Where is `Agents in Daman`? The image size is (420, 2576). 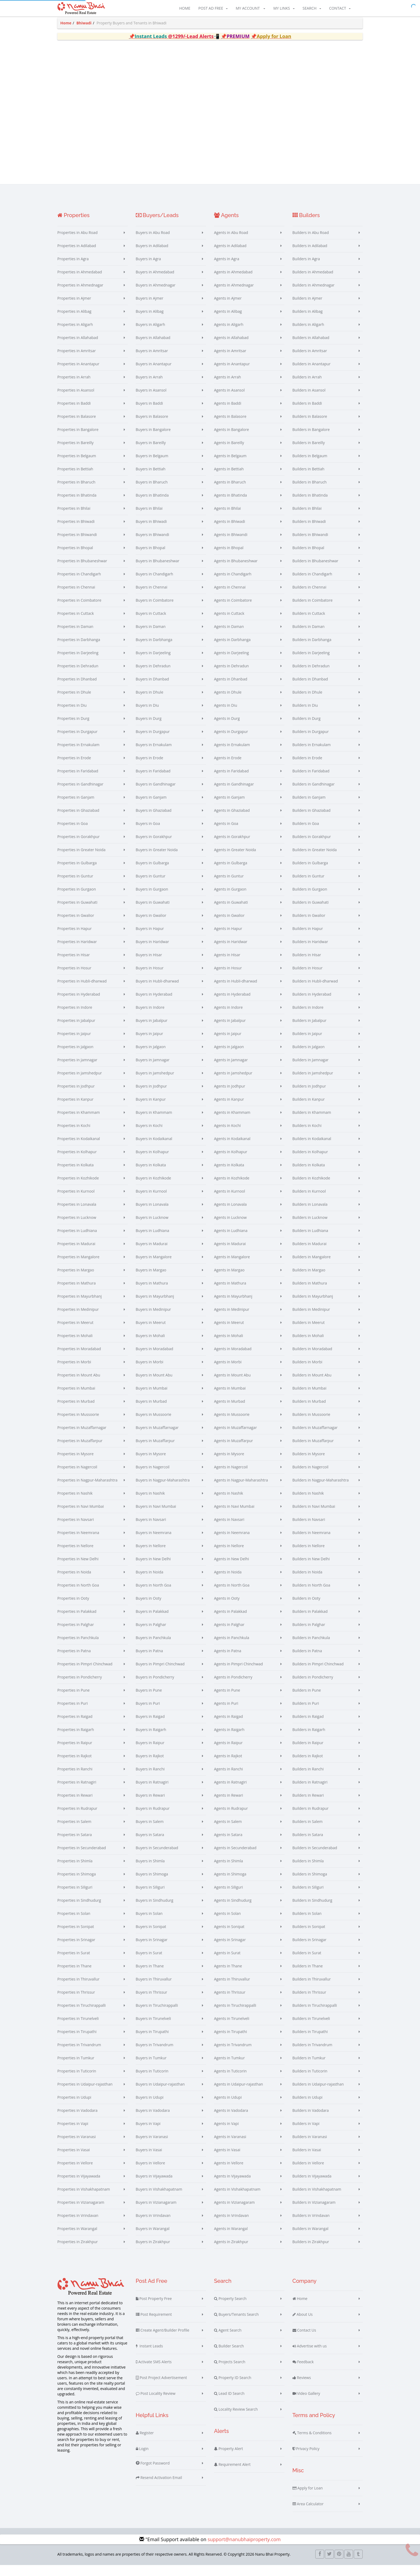 Agents in Daman is located at coordinates (229, 636).